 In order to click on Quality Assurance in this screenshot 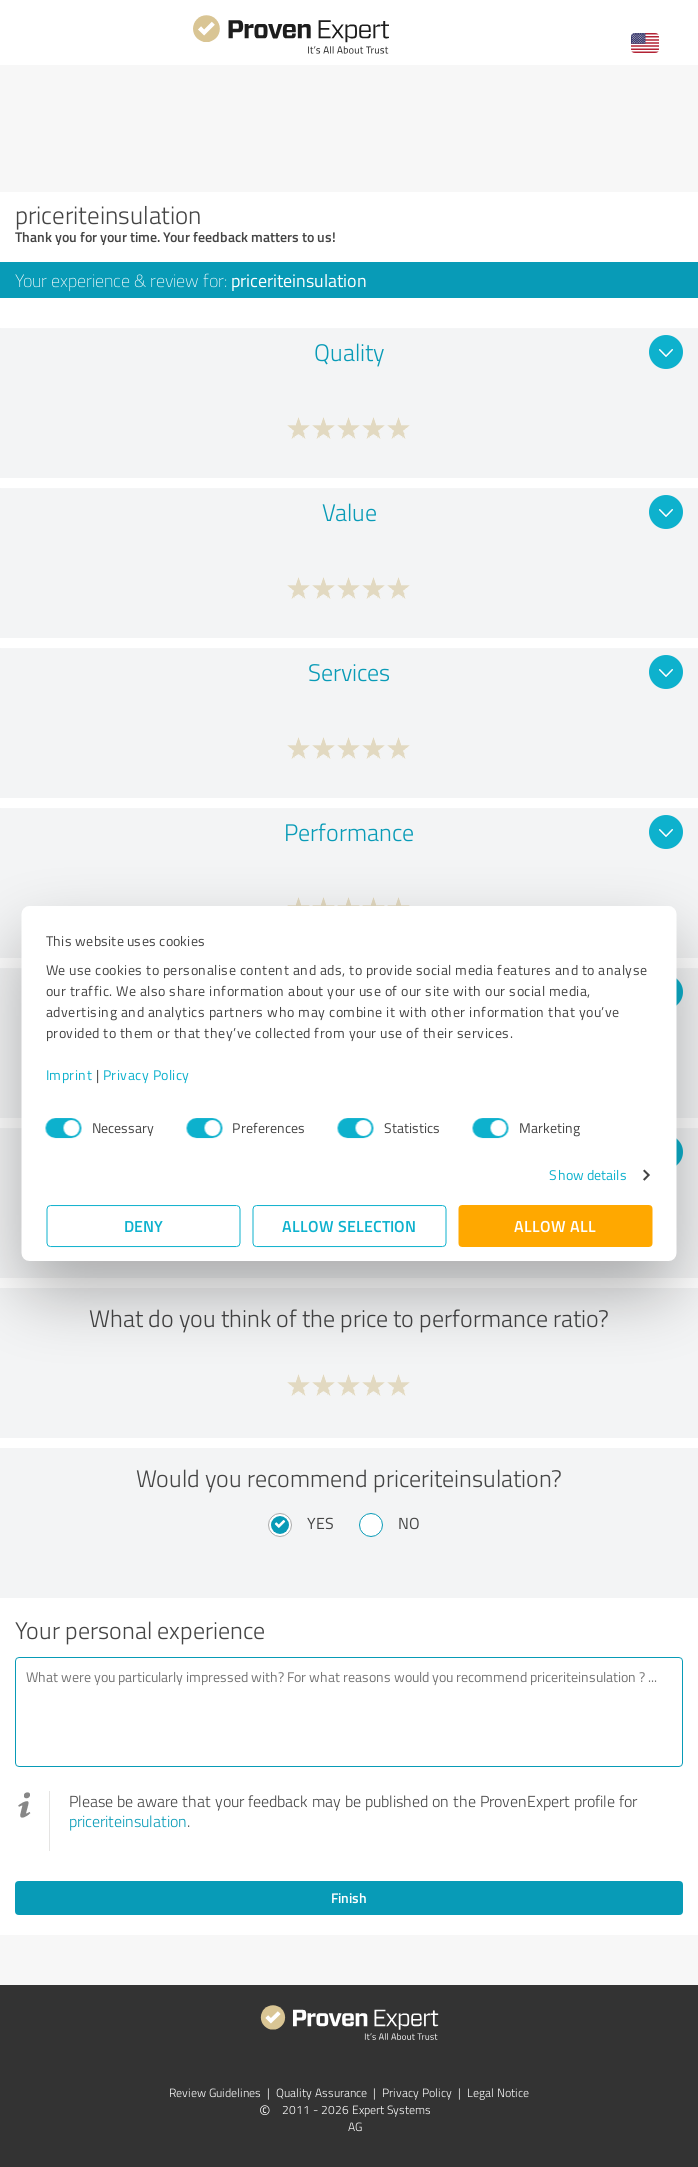, I will do `click(321, 2092)`.